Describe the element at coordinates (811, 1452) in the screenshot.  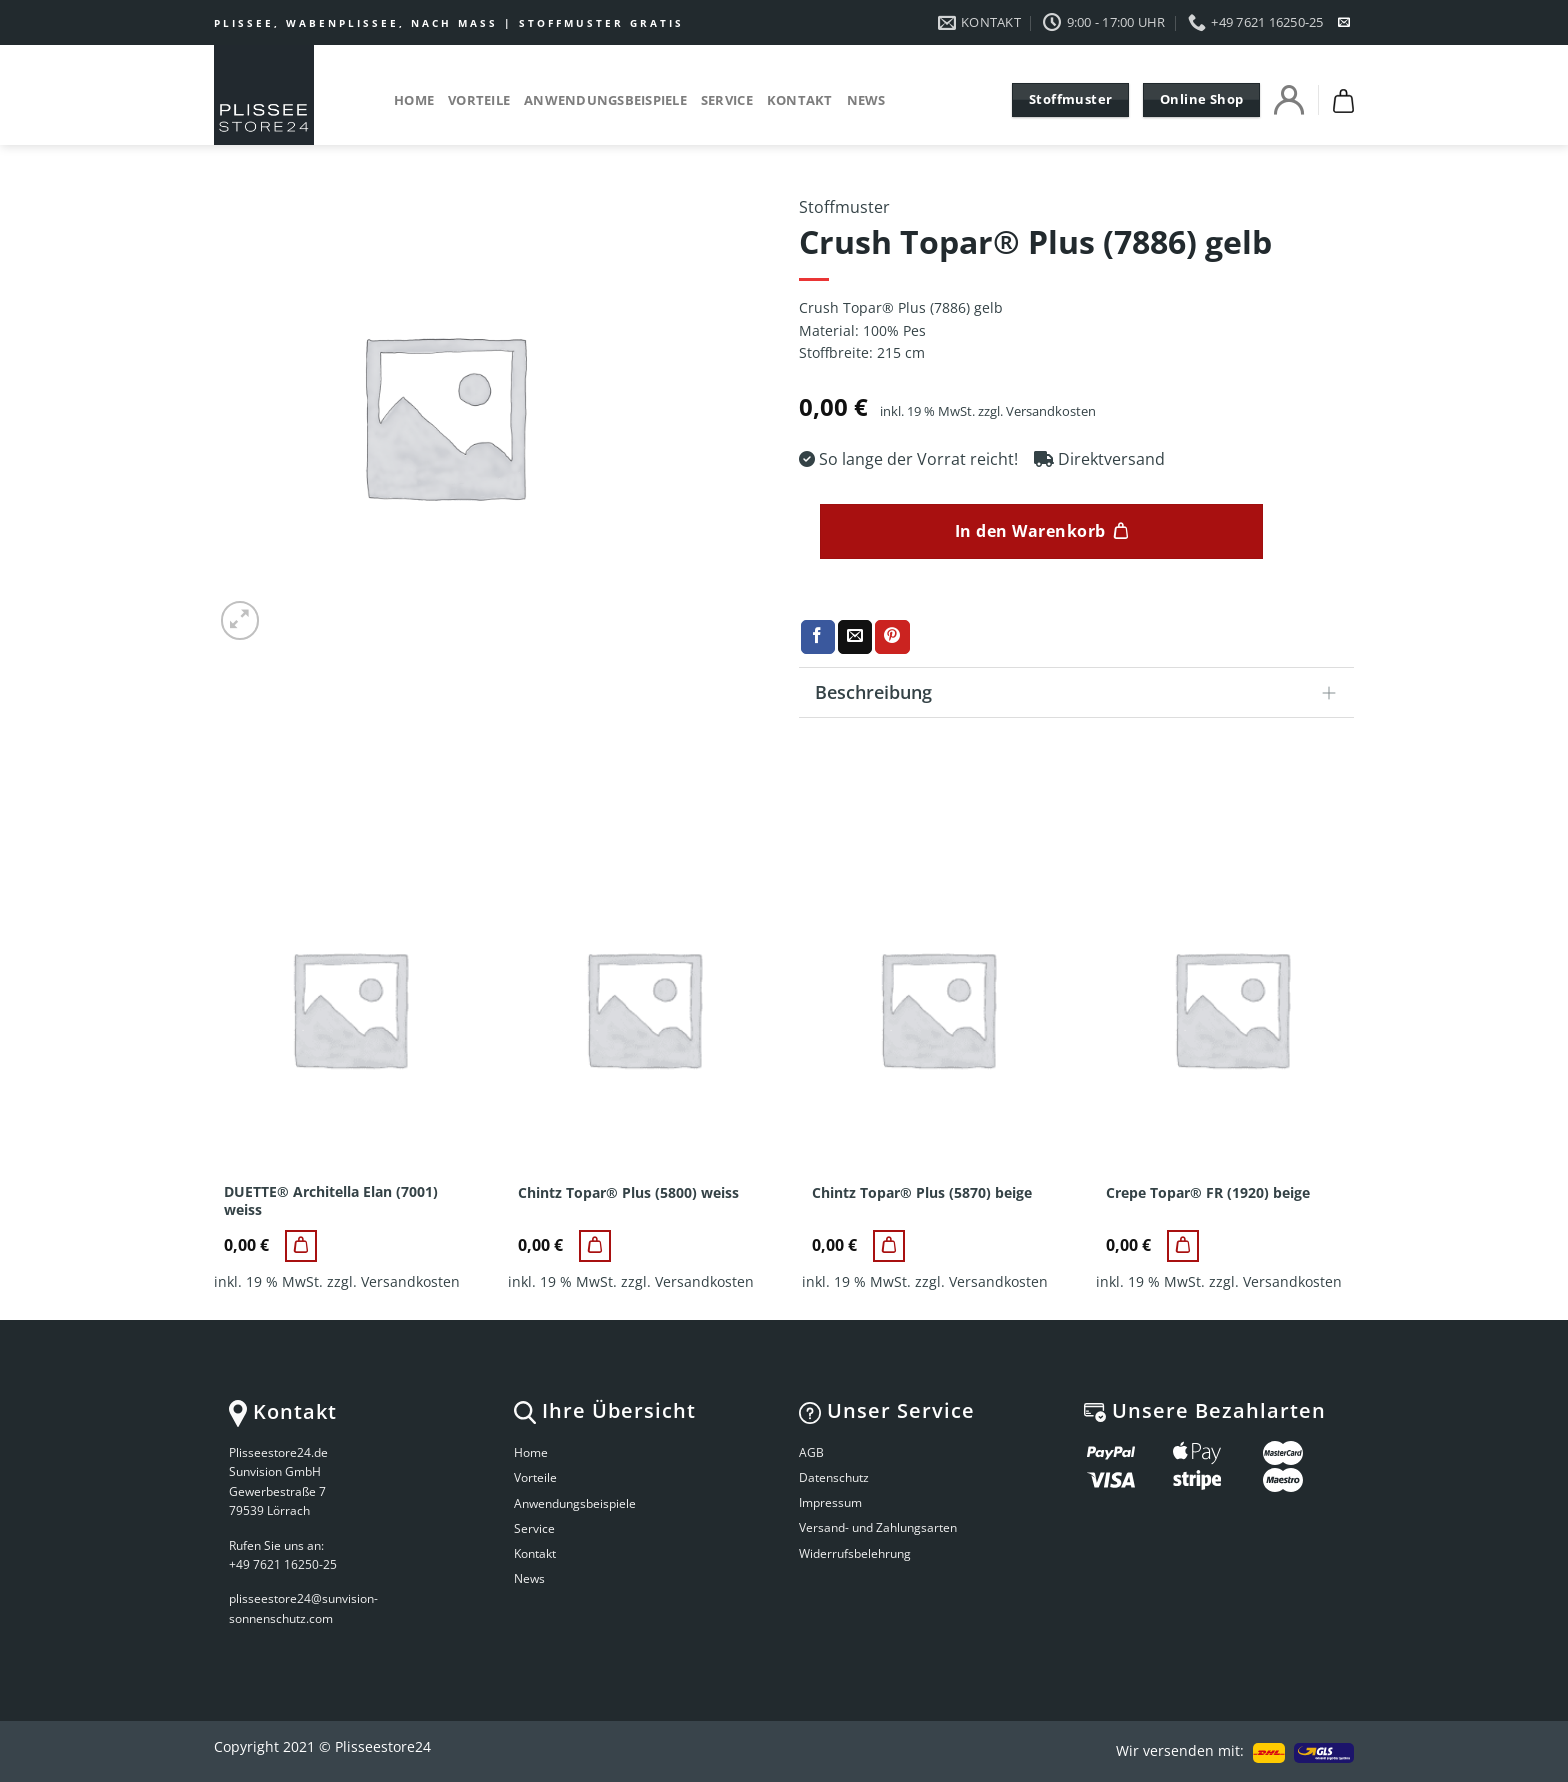
I see `AGB` at that location.